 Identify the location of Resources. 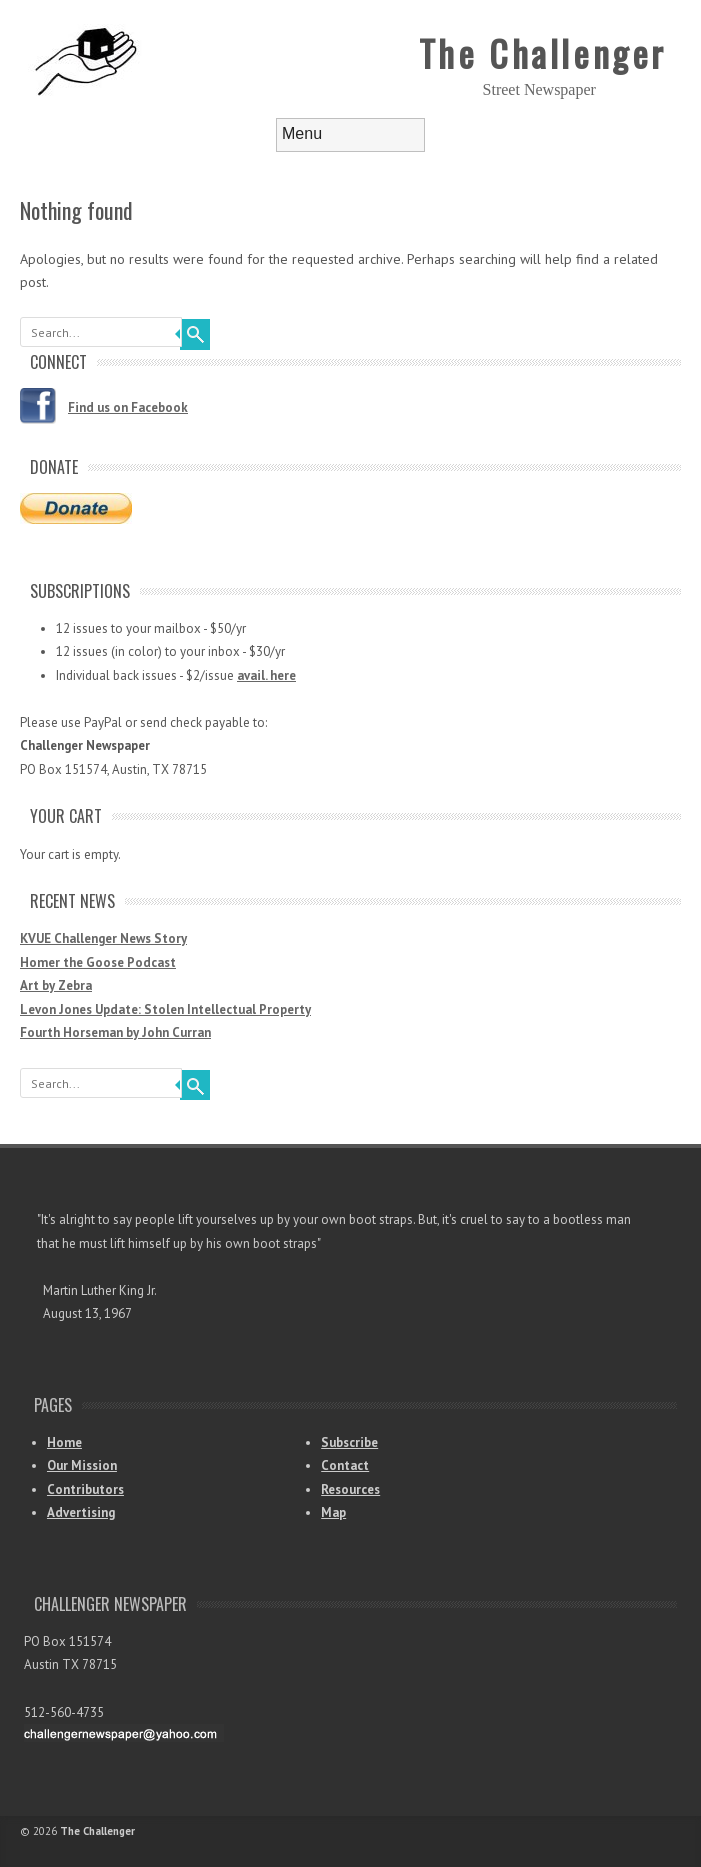
(350, 1489).